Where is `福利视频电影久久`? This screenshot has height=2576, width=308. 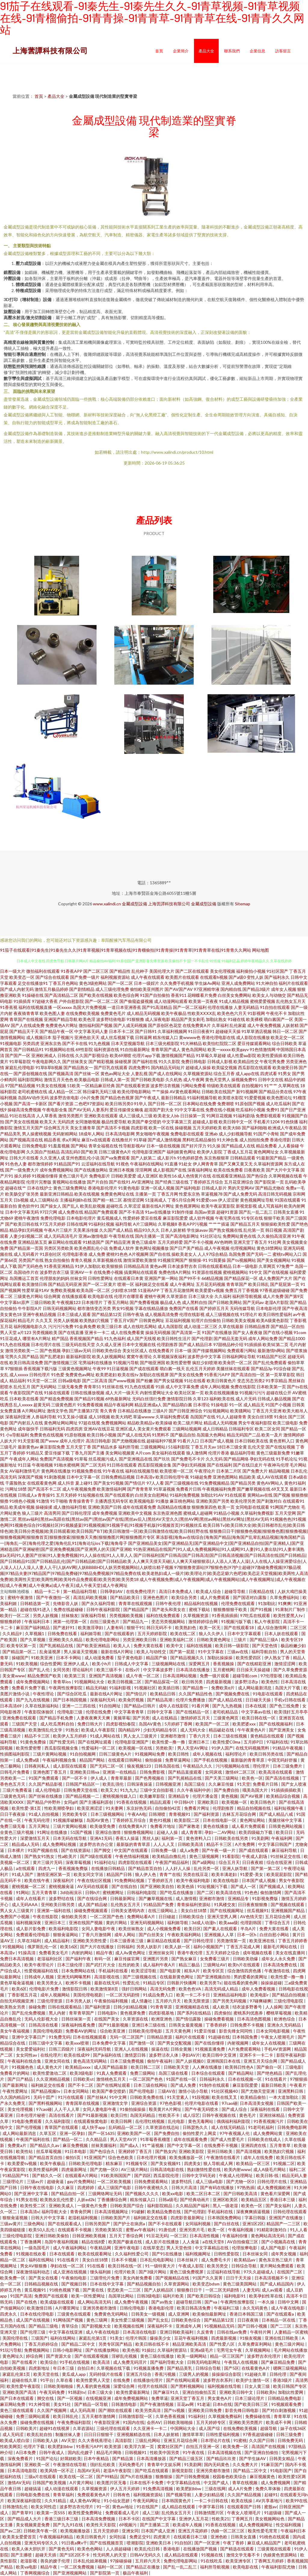 福利视频电影久久 is located at coordinates (30, 1326).